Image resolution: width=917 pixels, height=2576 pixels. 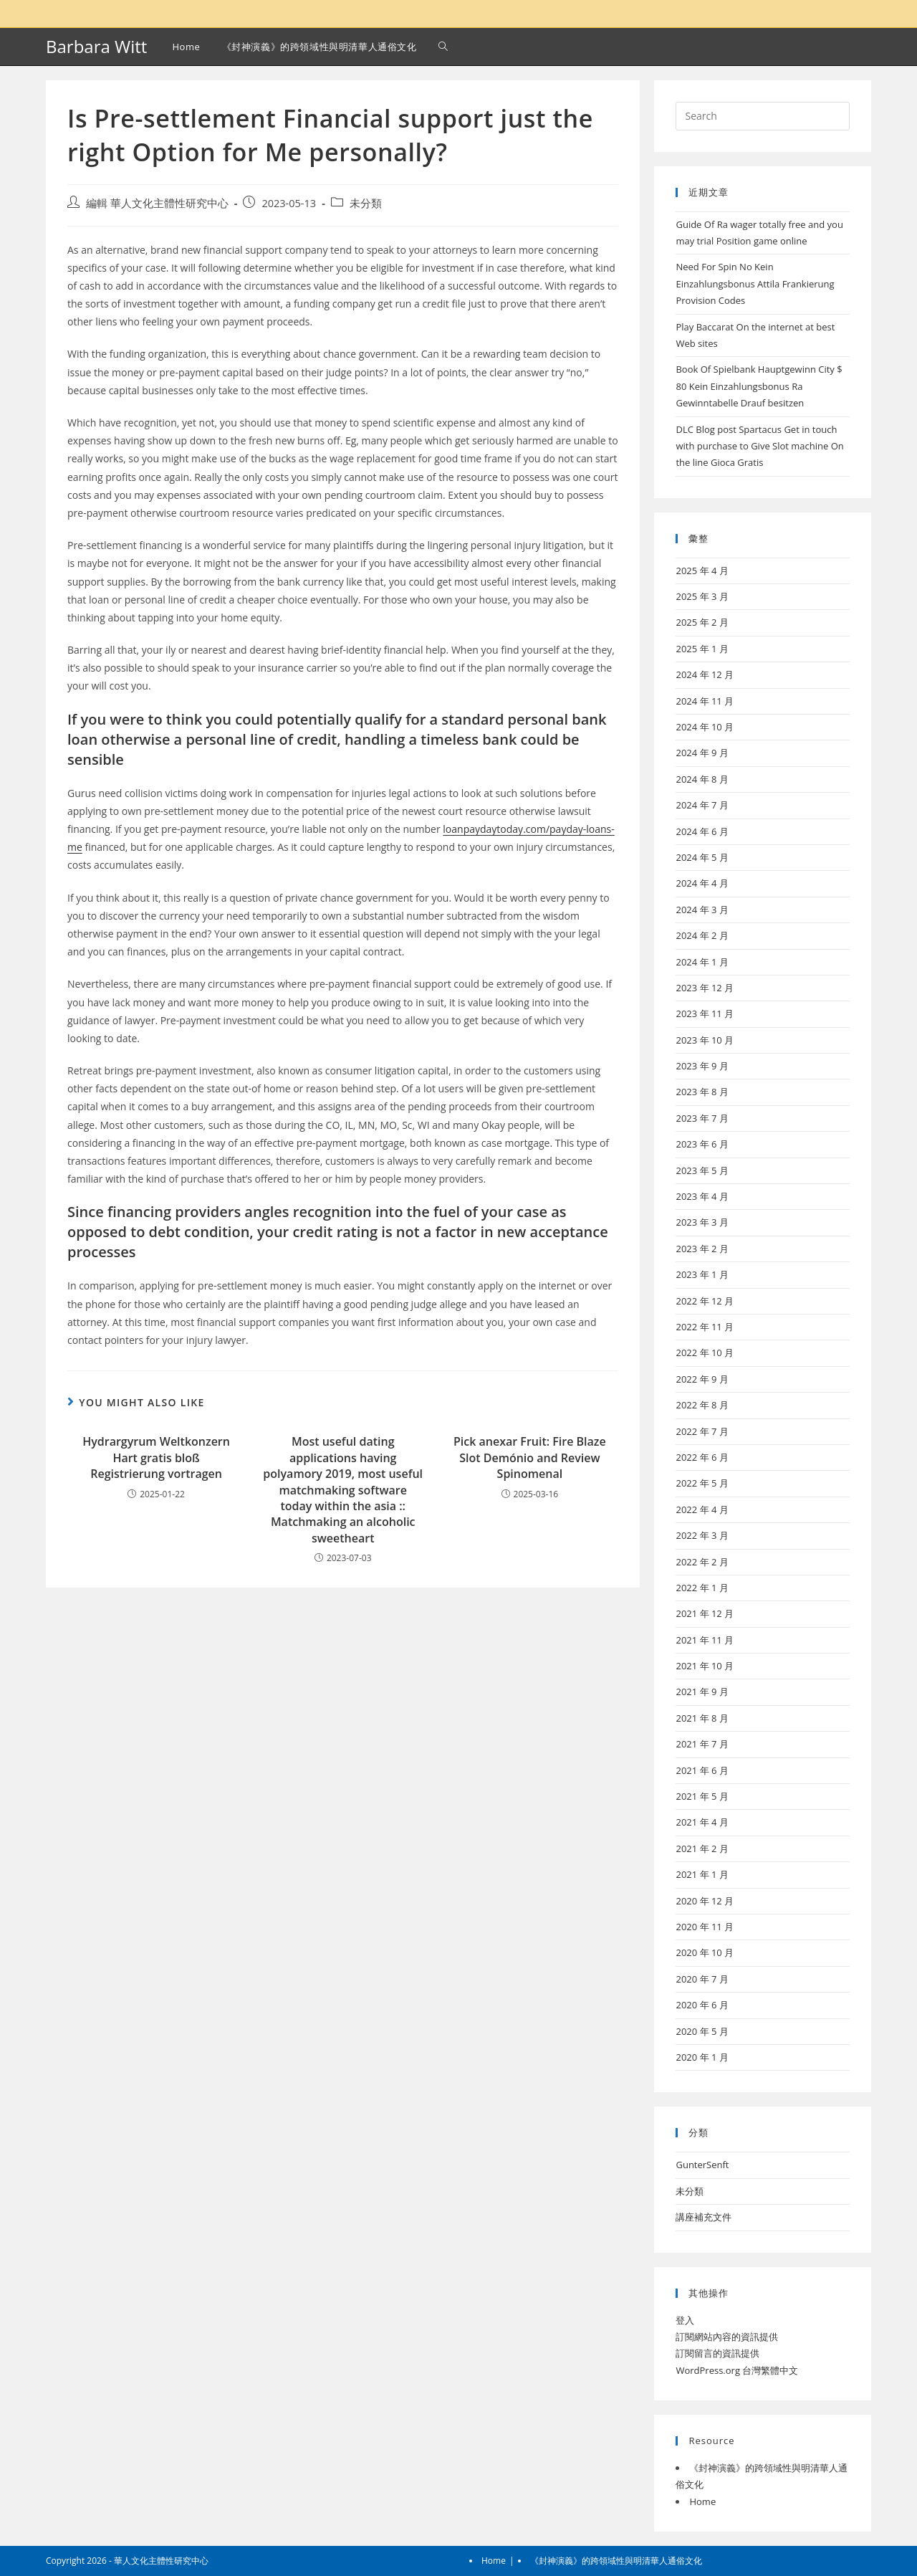 I want to click on 2022 年 8 月, so click(x=702, y=1404).